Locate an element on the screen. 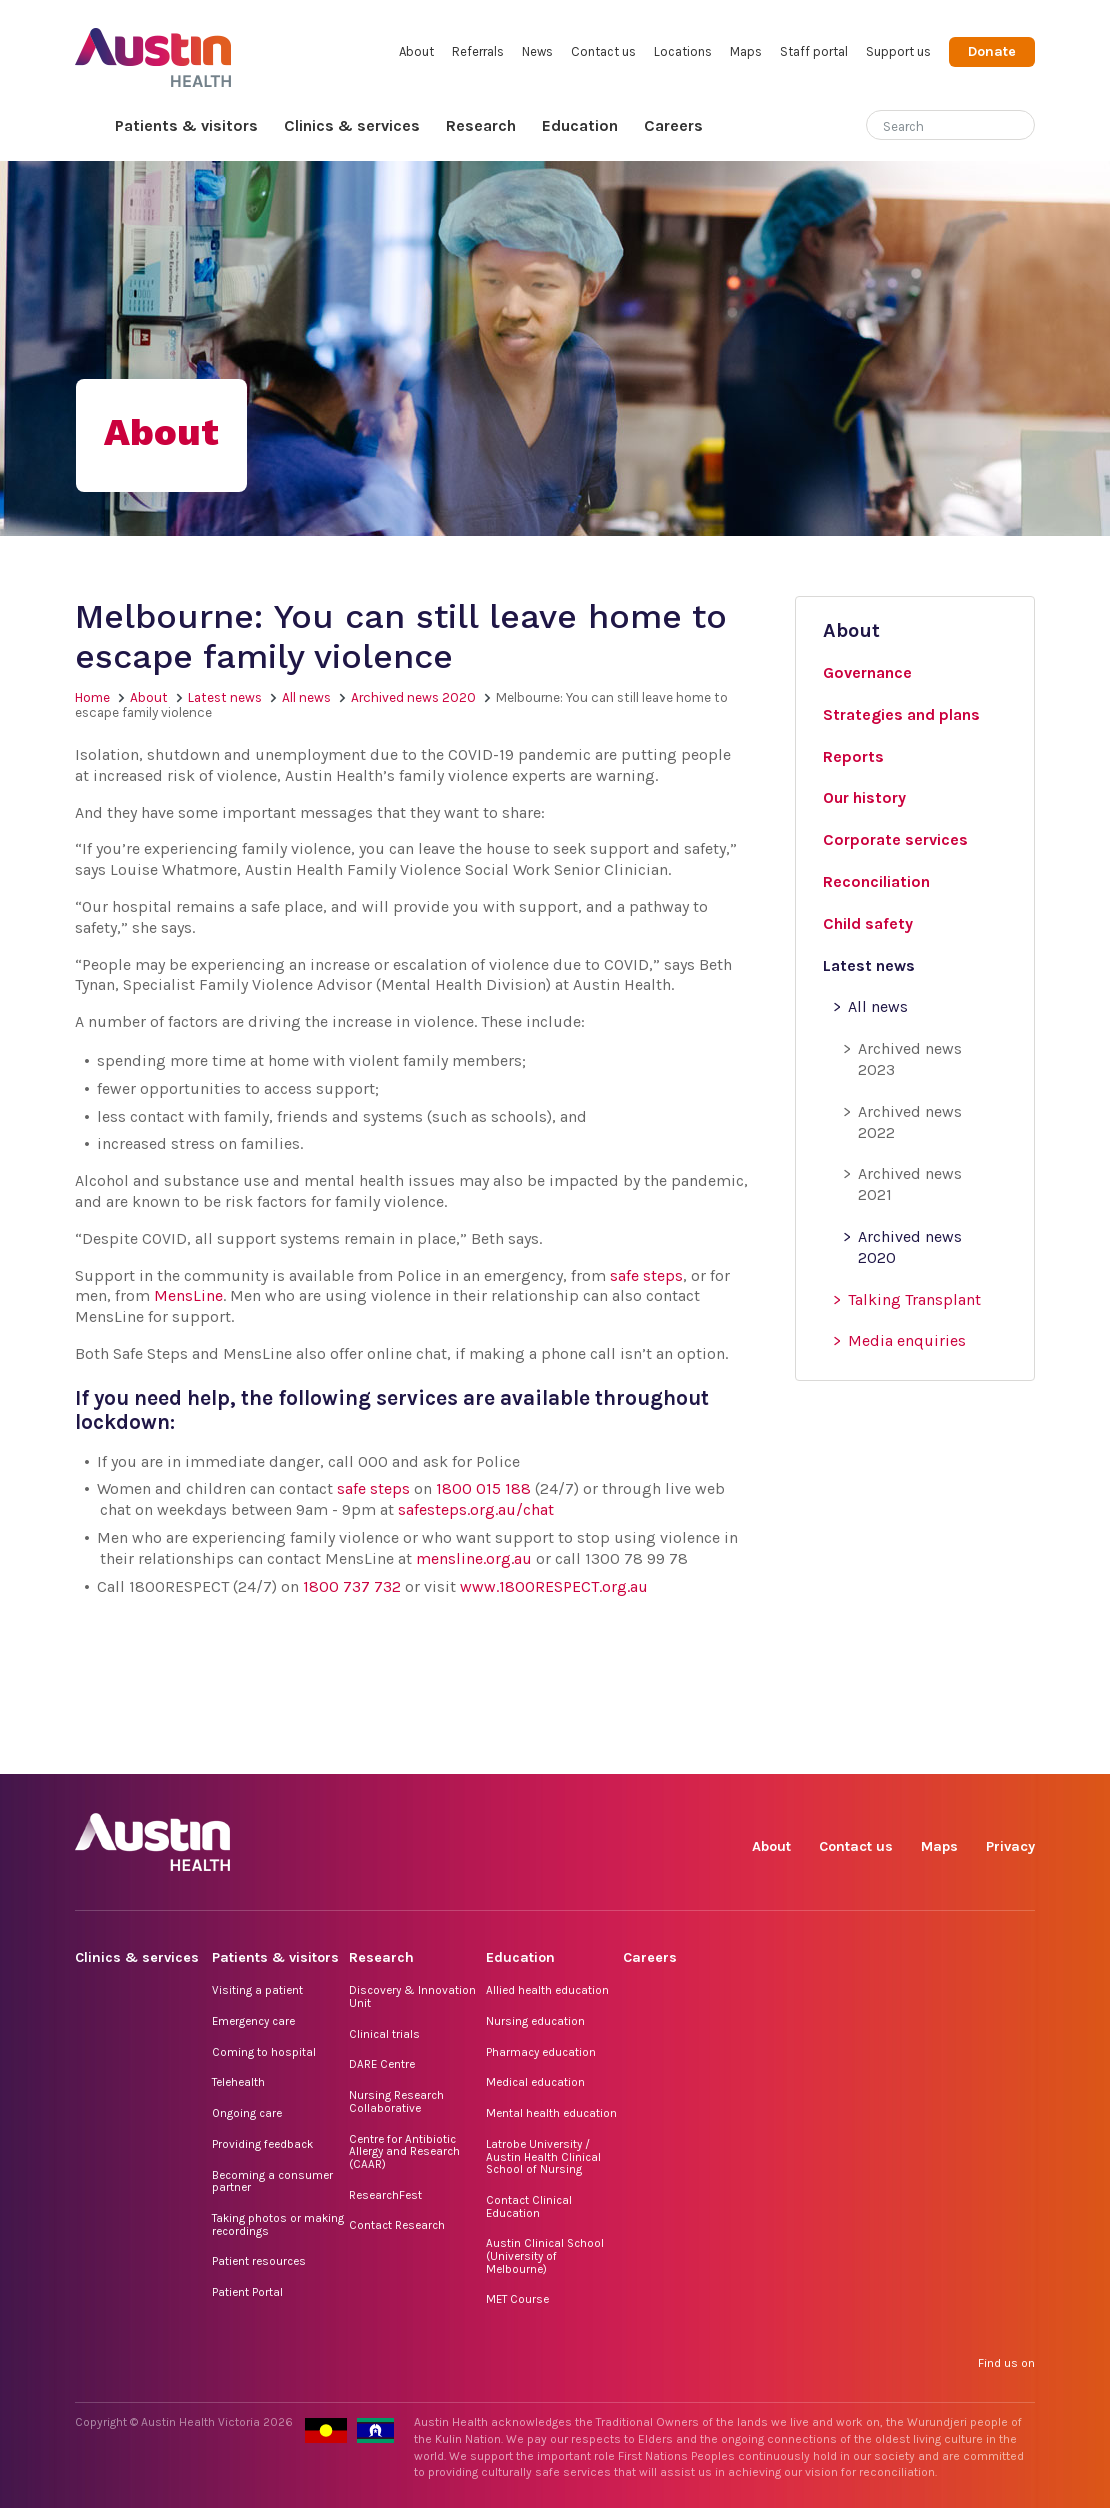 This screenshot has width=1110, height=2508. DARE Centre is located at coordinates (382, 2064).